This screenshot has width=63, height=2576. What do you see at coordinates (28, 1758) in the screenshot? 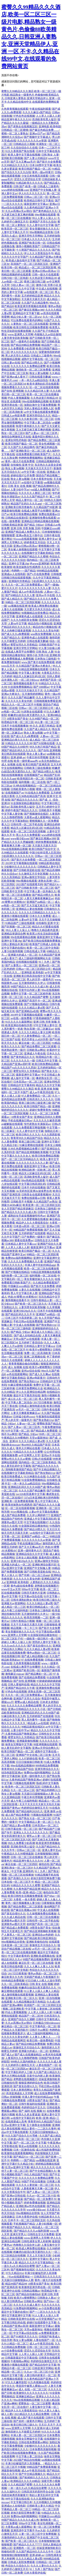
I see `人人97超碰在线` at bounding box center [28, 1758].